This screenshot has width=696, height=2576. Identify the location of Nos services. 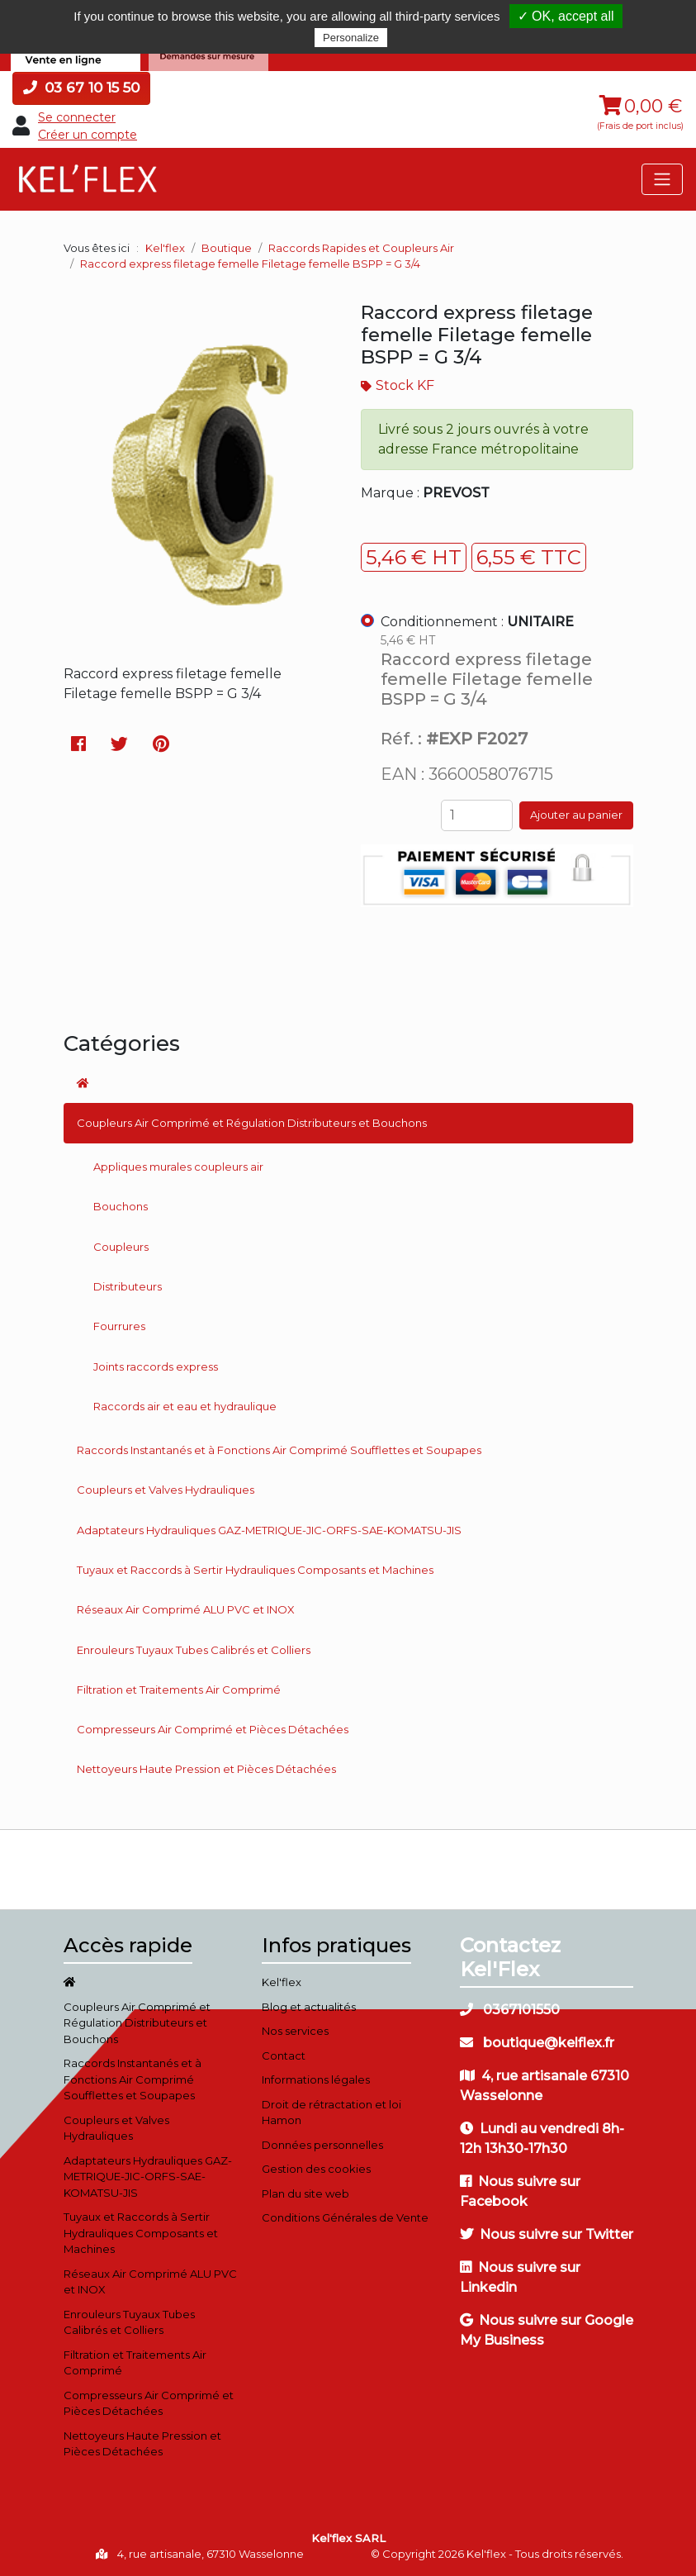
(295, 2030).